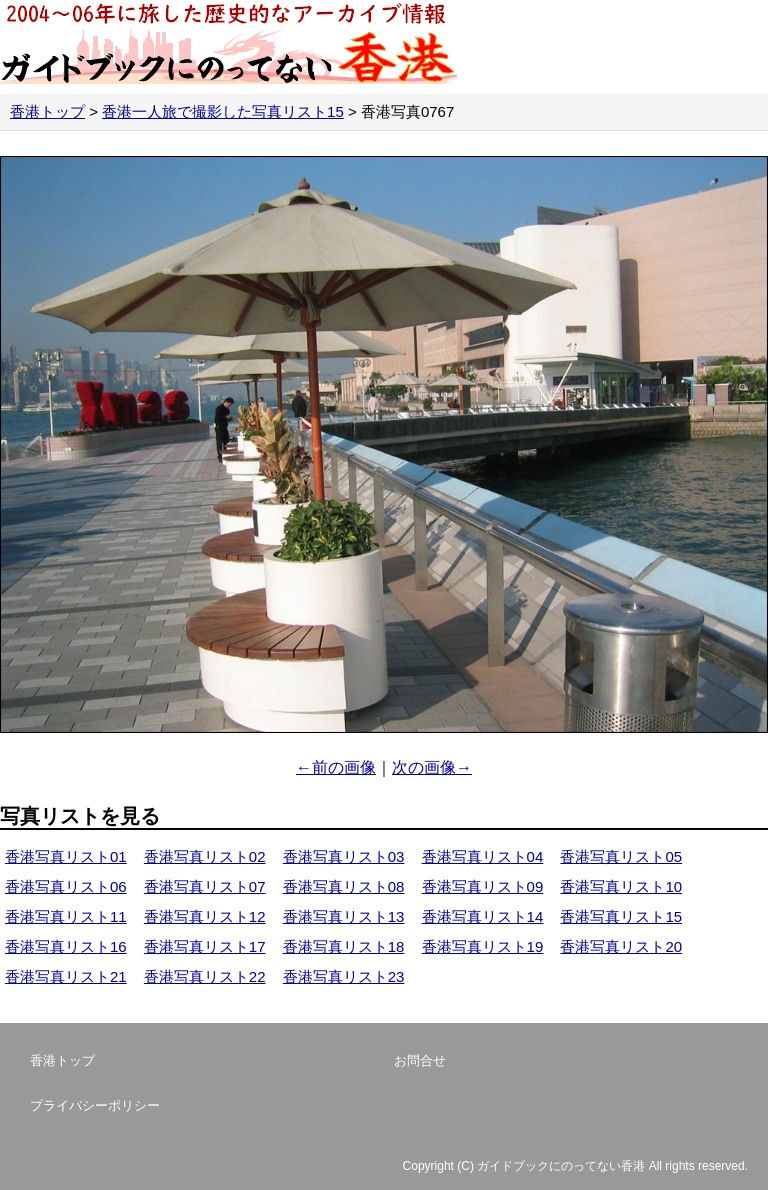 The height and width of the screenshot is (1190, 768). I want to click on 香港写真リスト12, so click(205, 916).